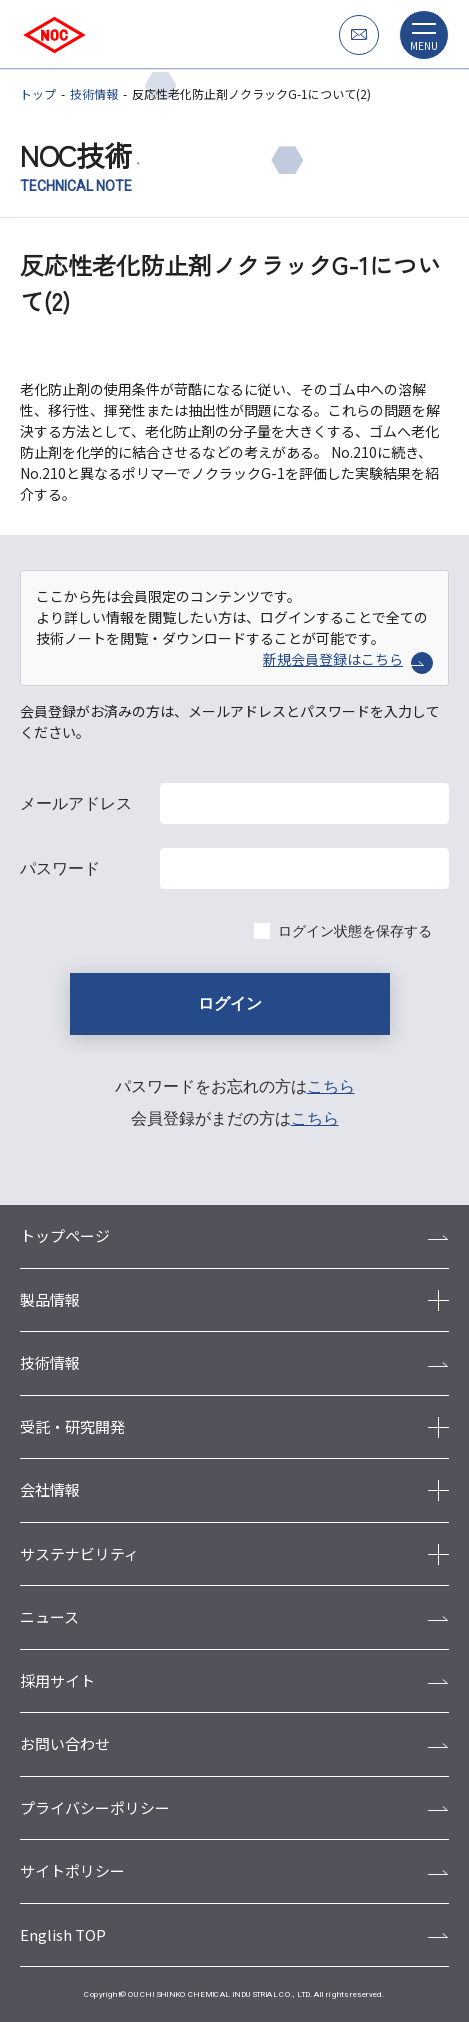  I want to click on 新規会員登録はこちら, so click(348, 659).